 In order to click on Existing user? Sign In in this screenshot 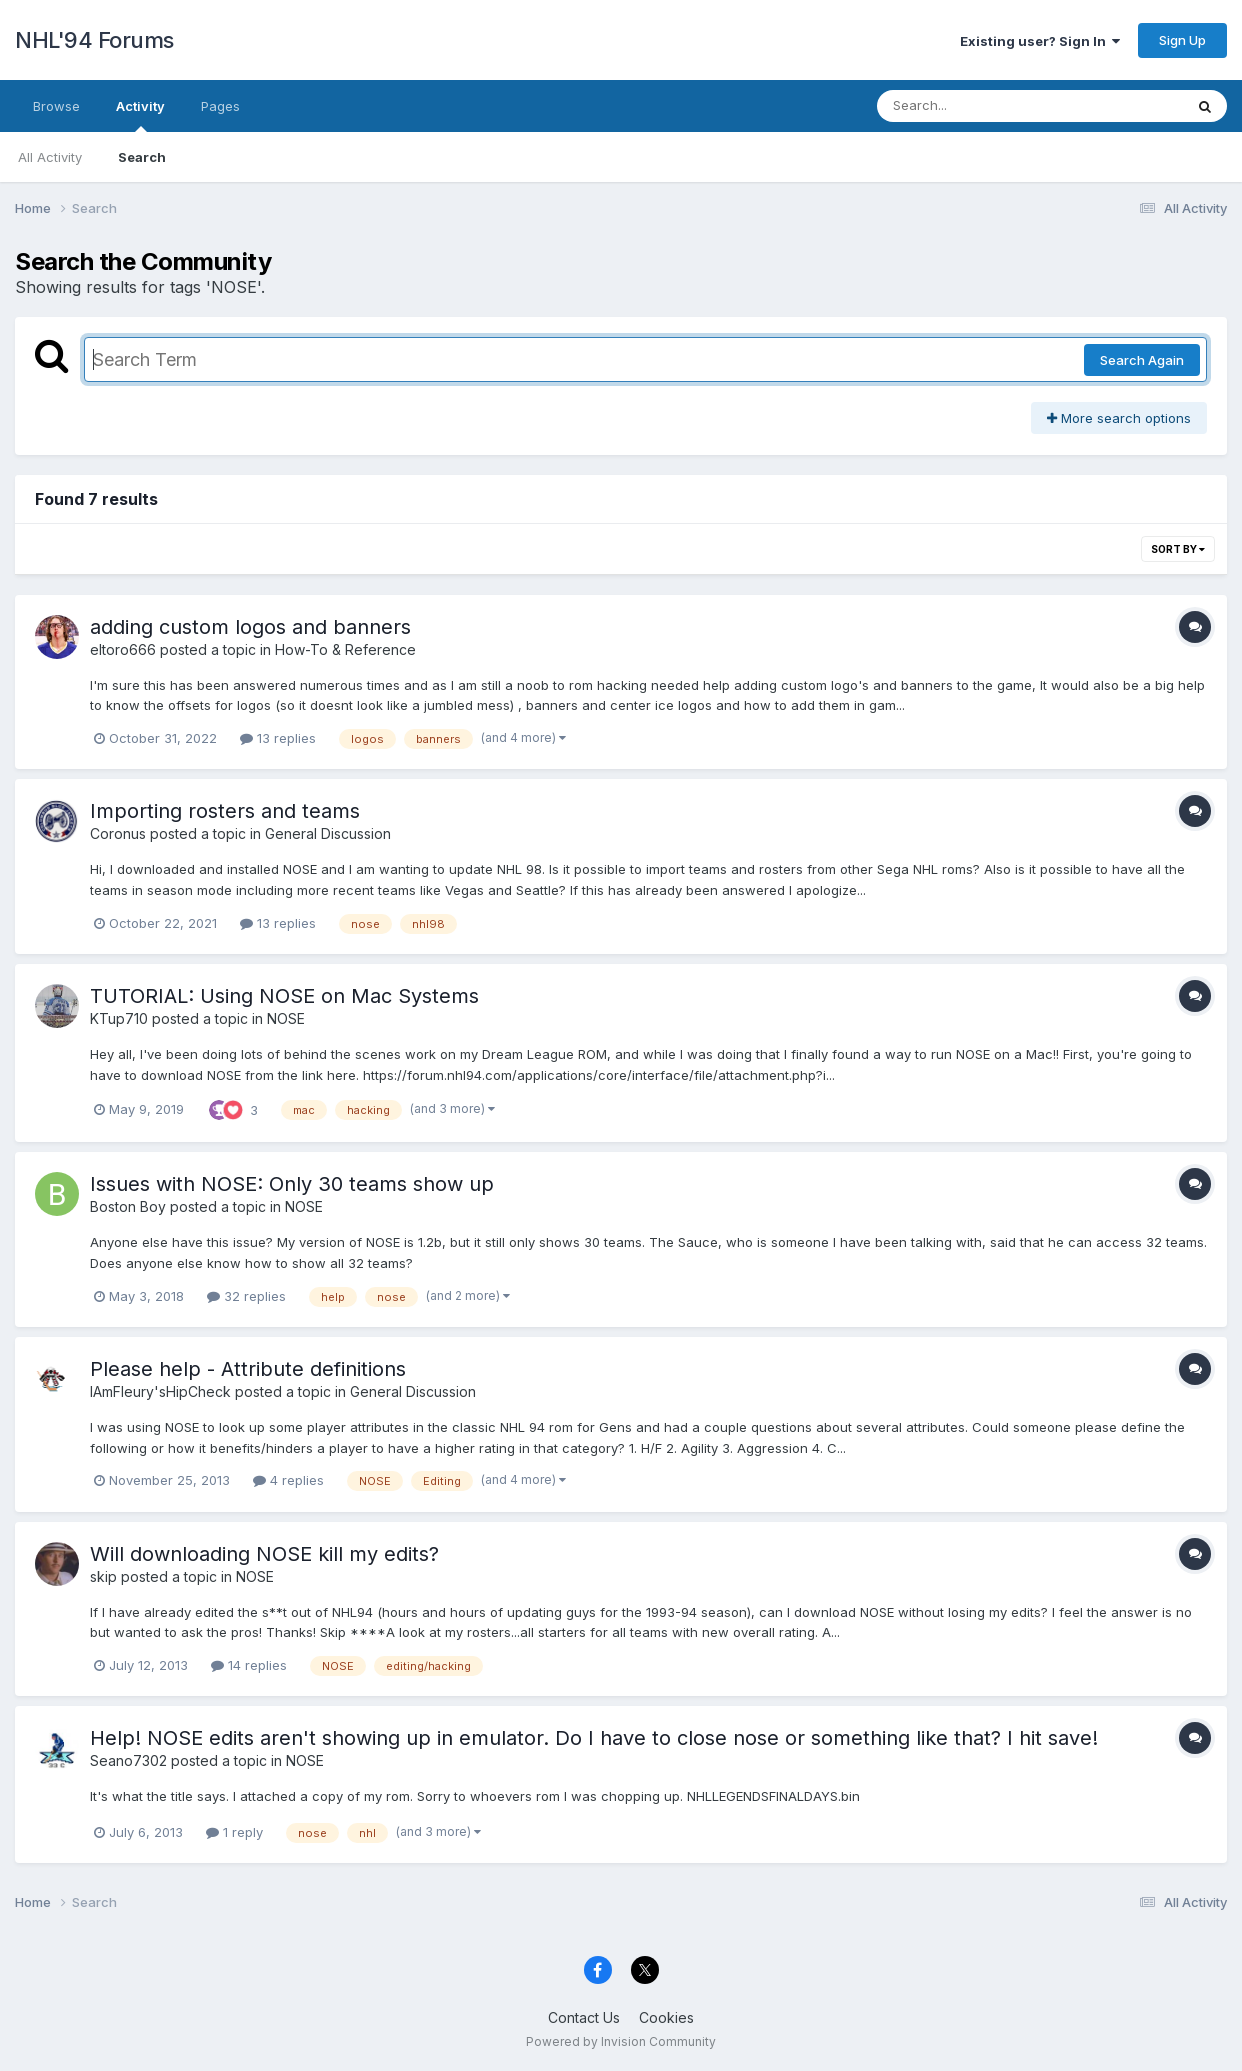, I will do `click(1040, 41)`.